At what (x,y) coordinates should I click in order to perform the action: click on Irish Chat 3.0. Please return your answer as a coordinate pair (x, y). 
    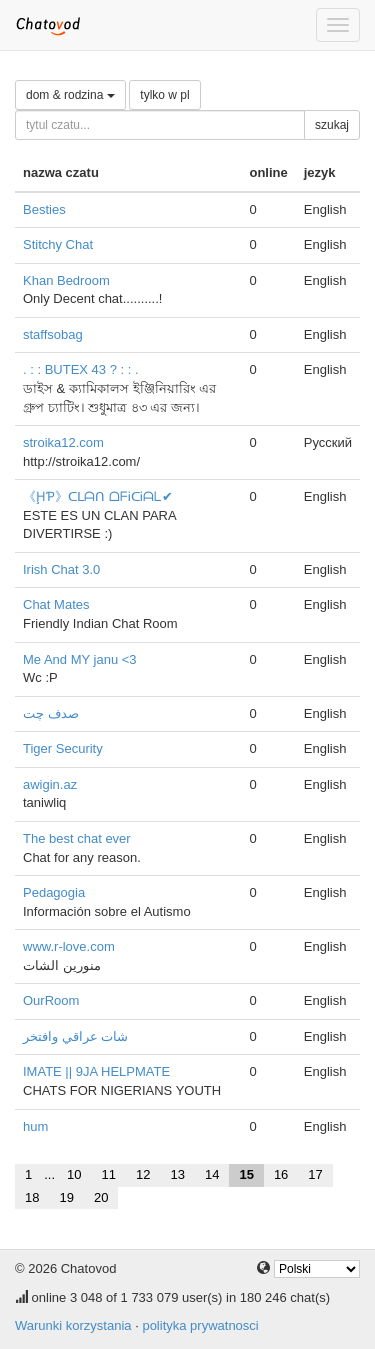
    Looking at the image, I should click on (61, 569).